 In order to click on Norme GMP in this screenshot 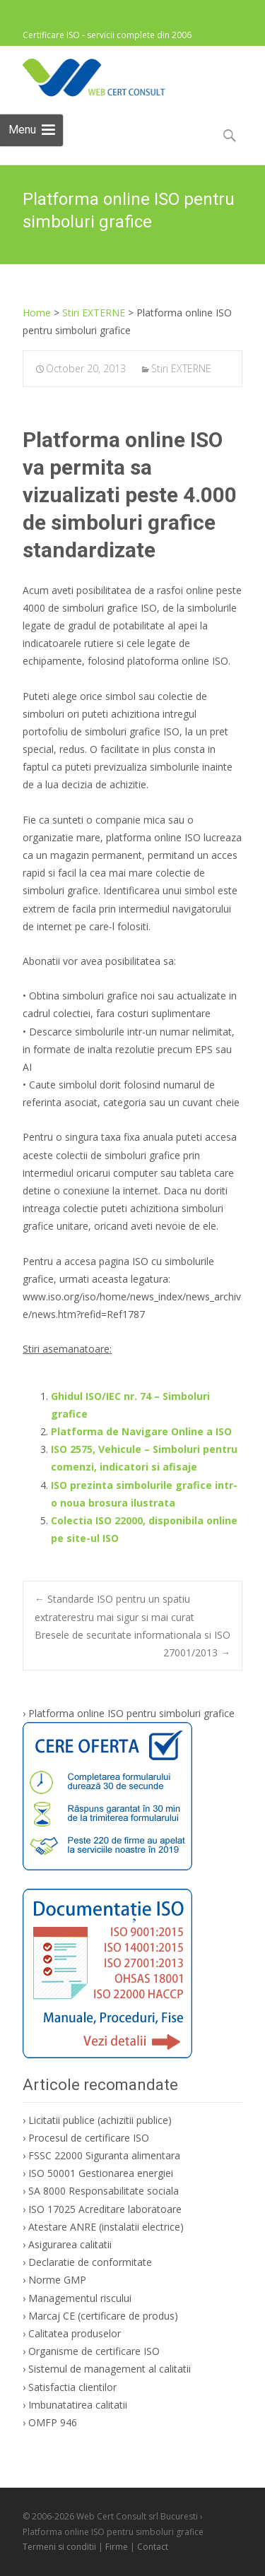, I will do `click(57, 2279)`.